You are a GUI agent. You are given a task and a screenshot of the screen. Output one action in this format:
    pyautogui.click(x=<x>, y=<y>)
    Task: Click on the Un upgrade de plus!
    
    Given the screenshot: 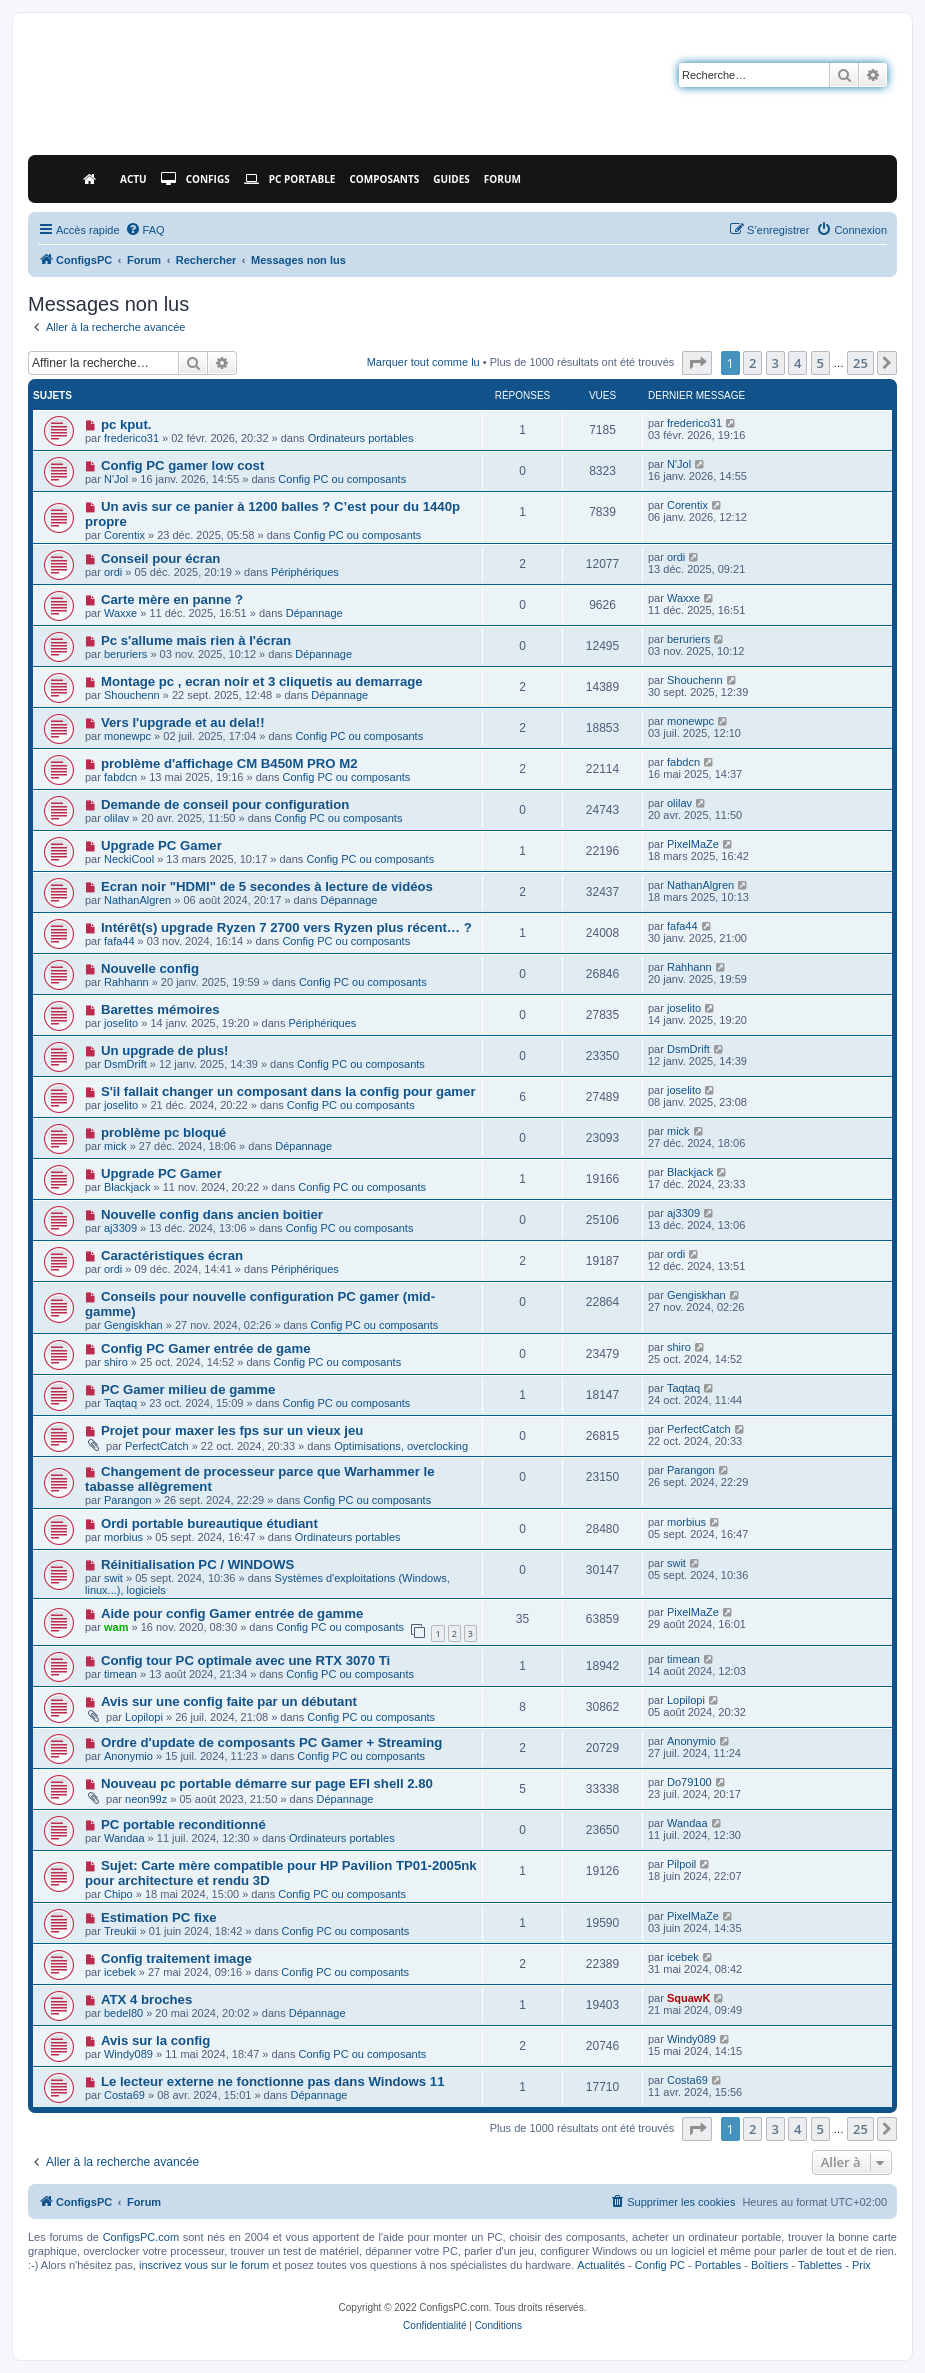 What is the action you would take?
    pyautogui.click(x=164, y=1050)
    